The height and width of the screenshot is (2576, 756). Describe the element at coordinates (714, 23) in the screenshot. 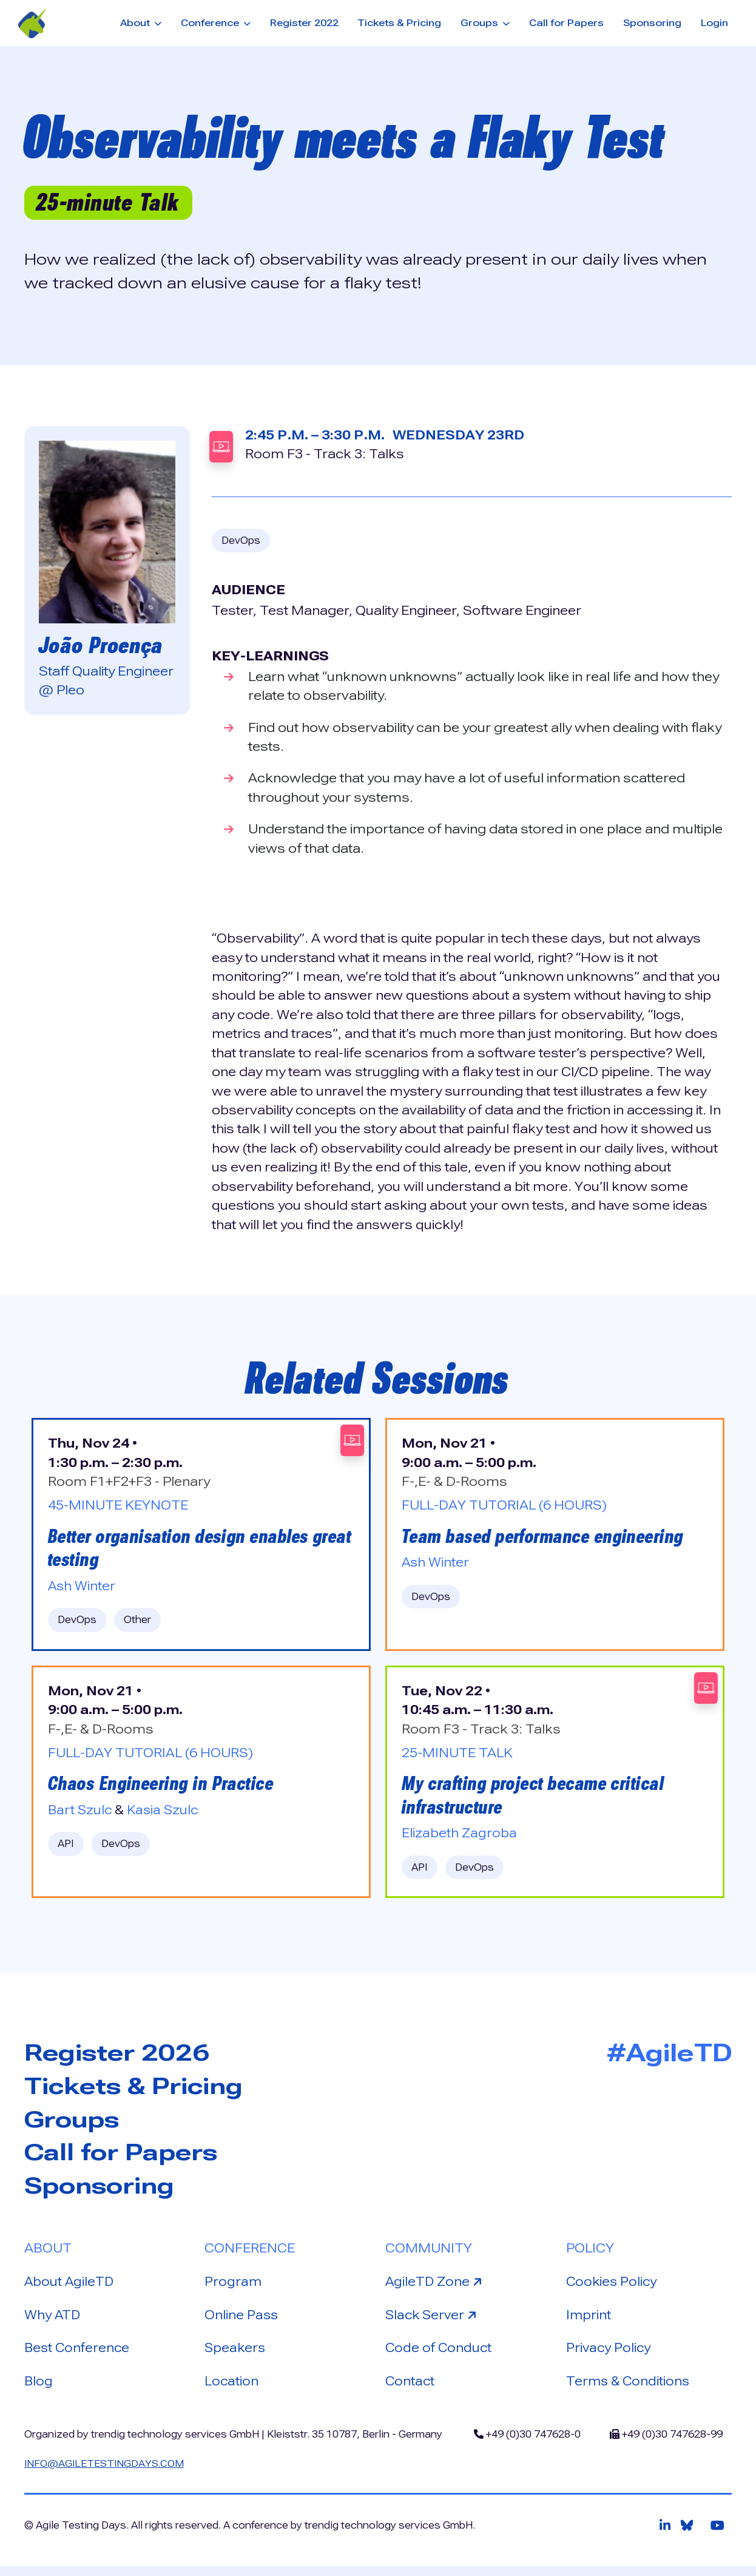

I see `Login` at that location.